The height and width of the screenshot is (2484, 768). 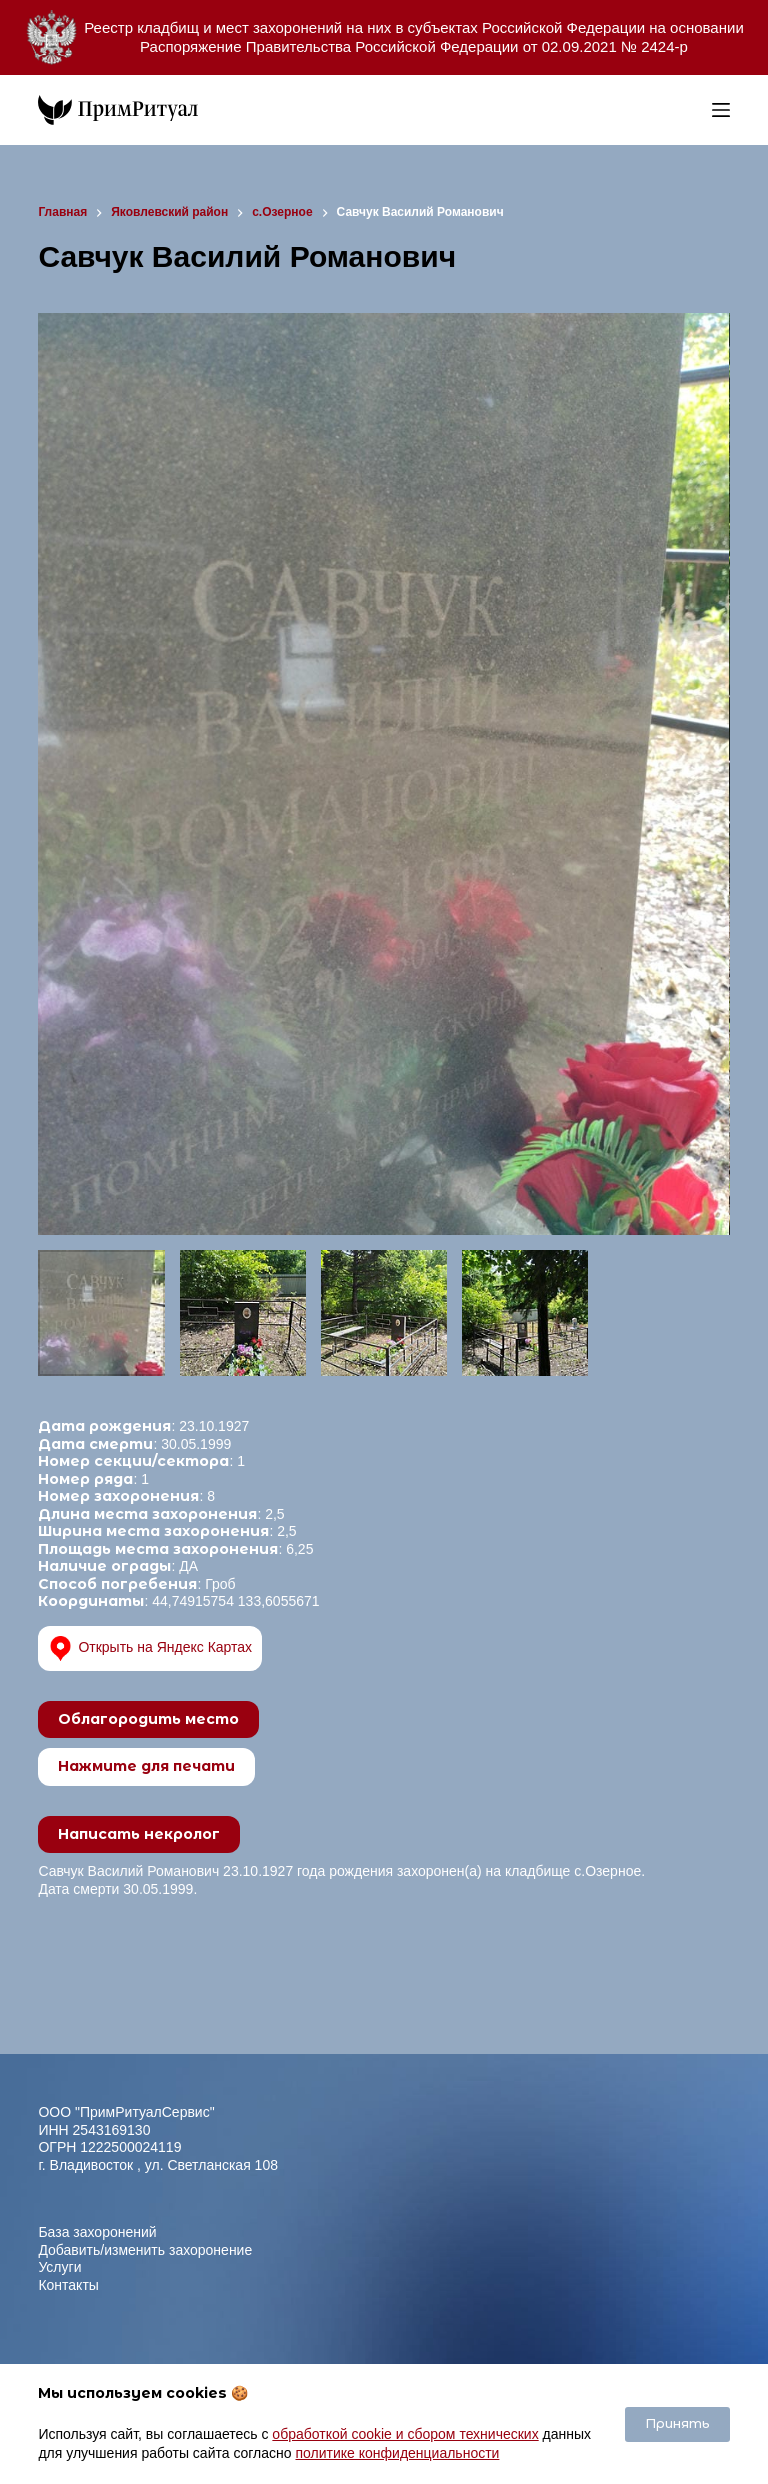 I want to click on Добавить/изменить захоронение, so click(x=145, y=2250).